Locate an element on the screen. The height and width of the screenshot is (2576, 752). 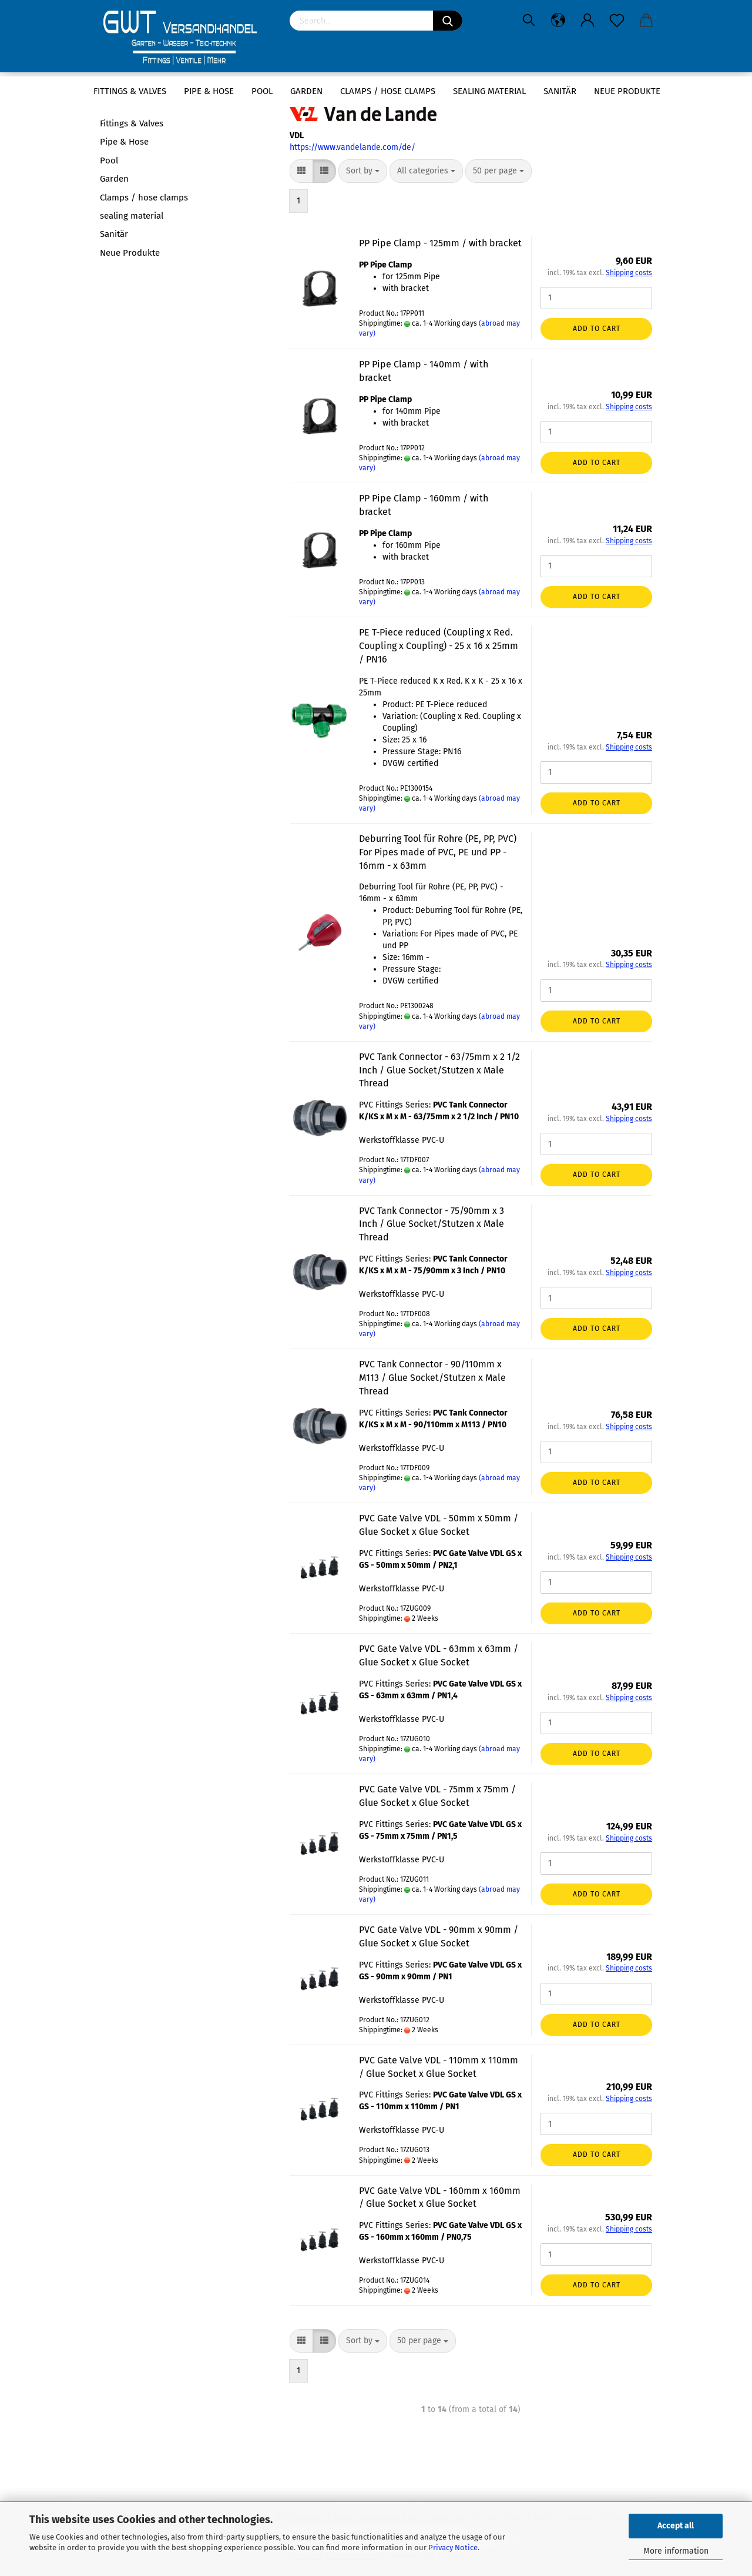
Pipe & Hose is located at coordinates (209, 91).